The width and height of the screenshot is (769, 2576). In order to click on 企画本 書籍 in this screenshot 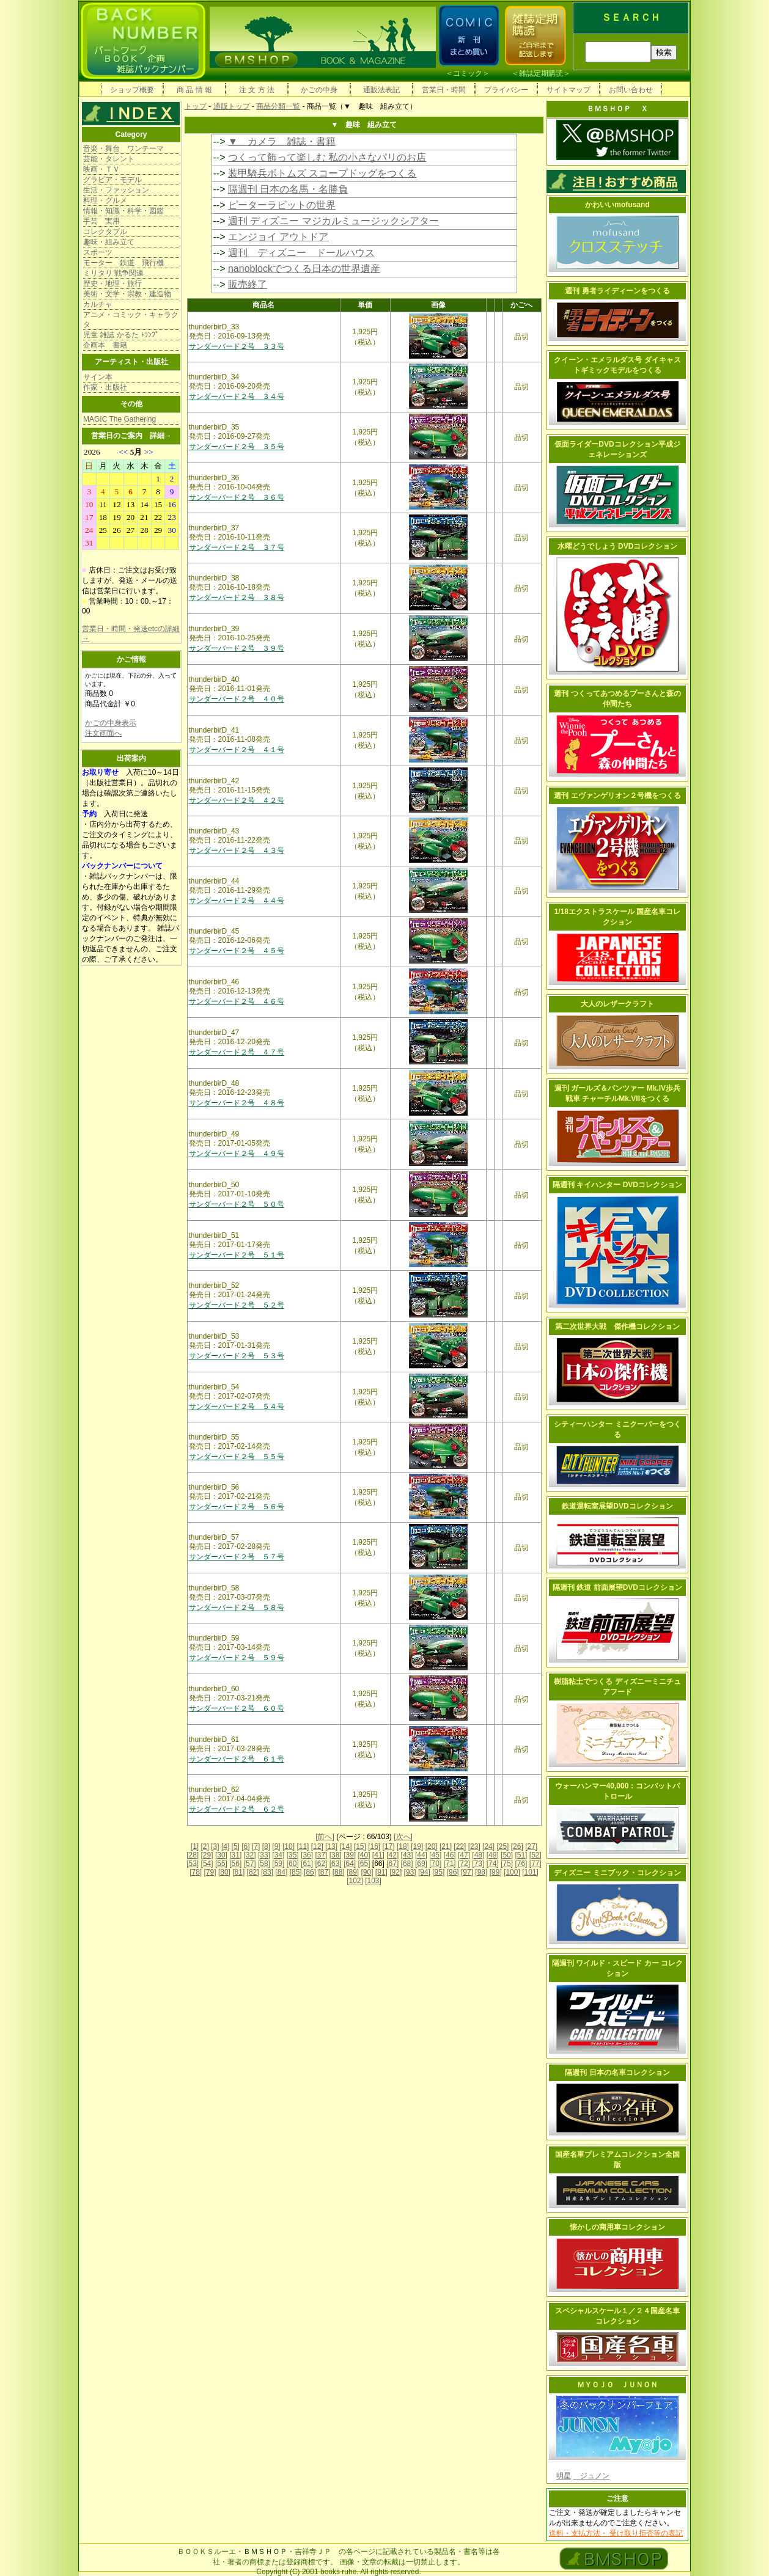, I will do `click(105, 345)`.